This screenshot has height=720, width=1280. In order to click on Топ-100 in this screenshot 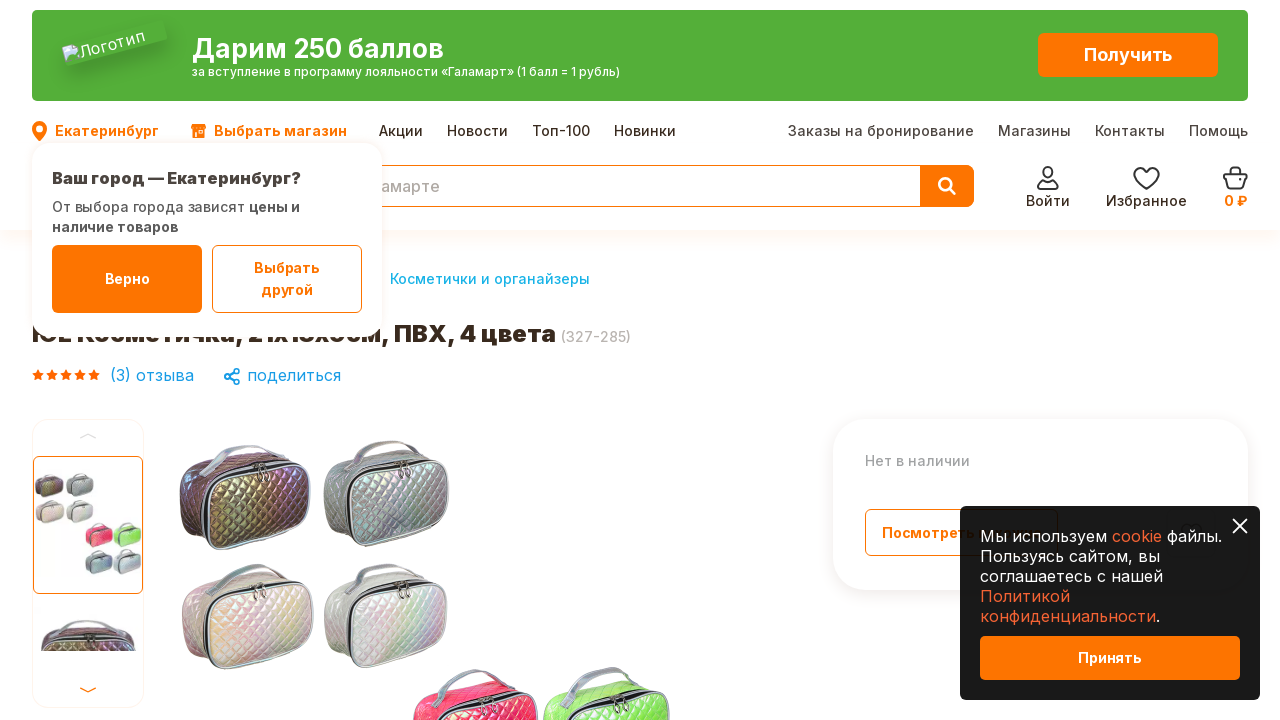, I will do `click(561, 19)`.